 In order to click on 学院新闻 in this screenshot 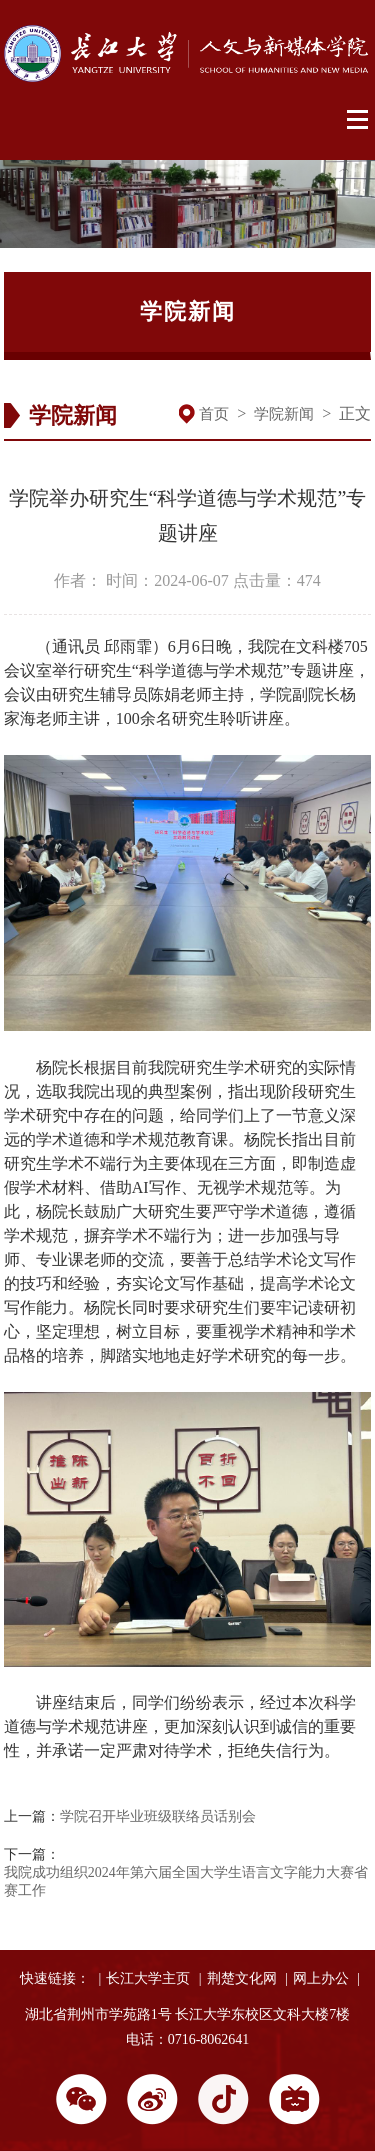, I will do `click(284, 414)`.